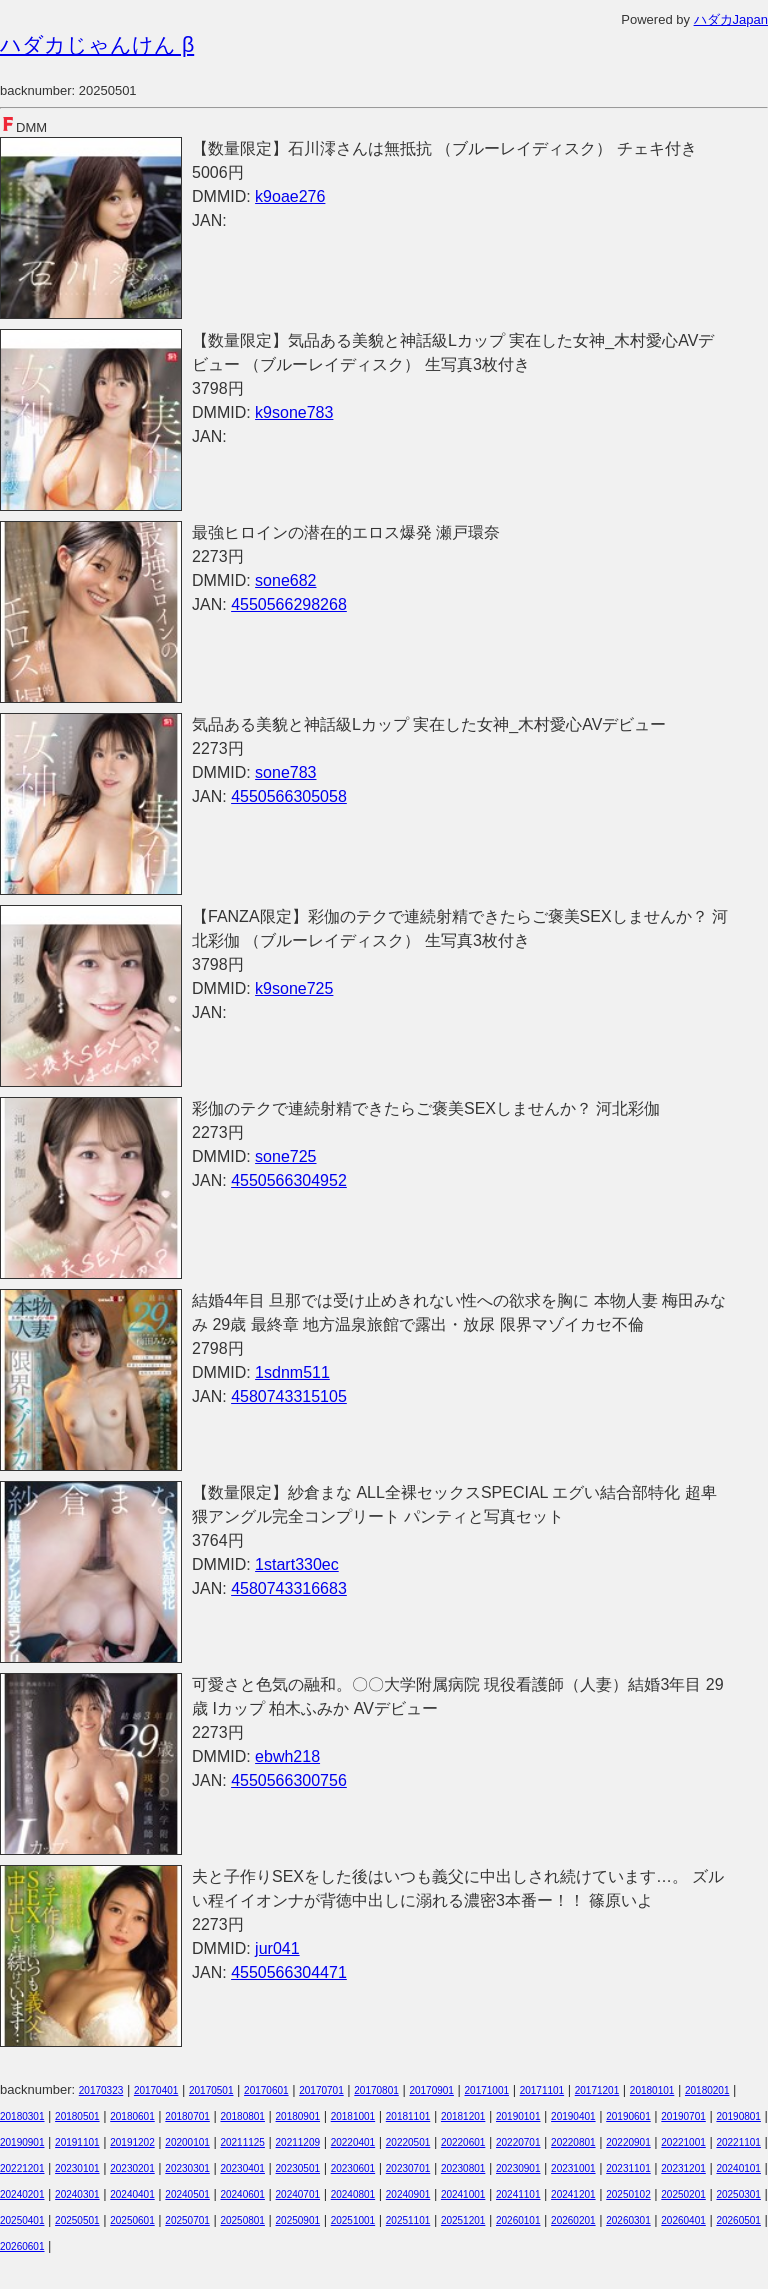  Describe the element at coordinates (132, 2194) in the screenshot. I see `20240401` at that location.